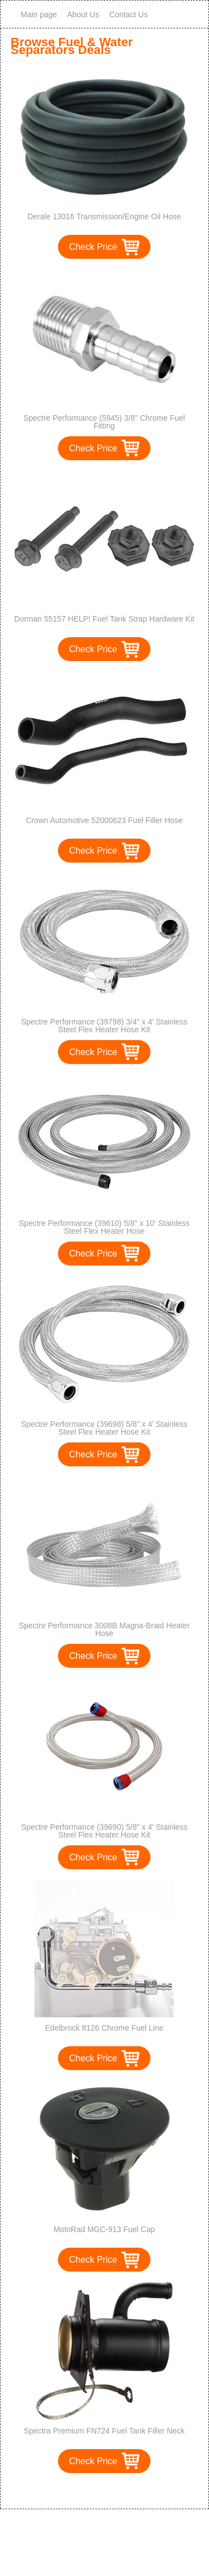 The image size is (209, 2576). Describe the element at coordinates (125, 2489) in the screenshot. I see `>>` at that location.